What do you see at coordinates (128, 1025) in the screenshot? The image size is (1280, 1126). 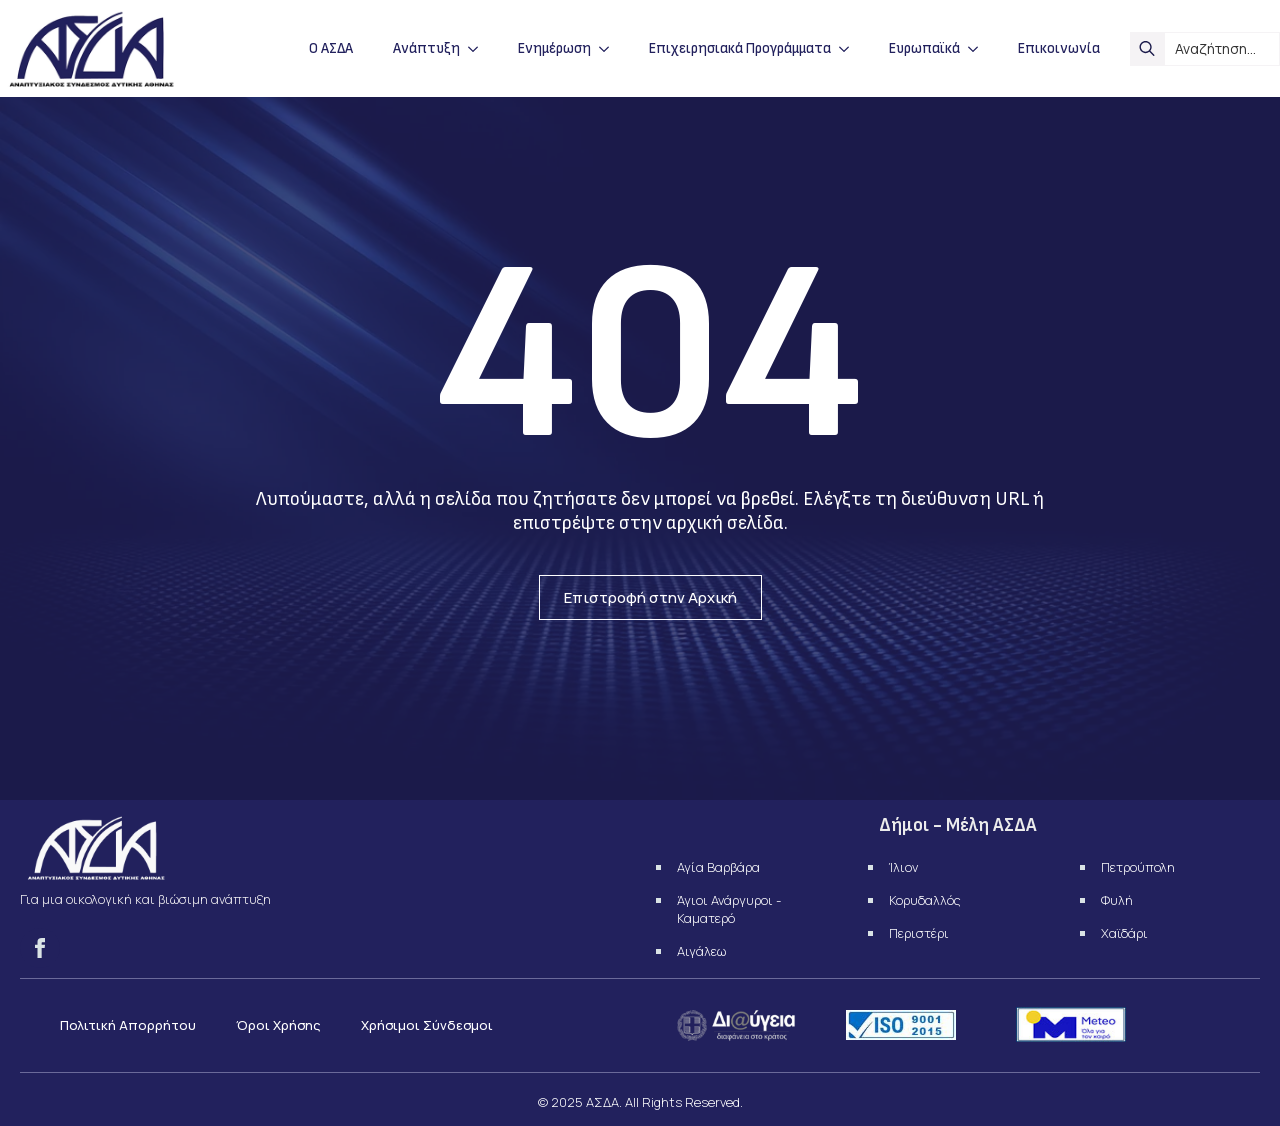 I see `Πολιτική Απορρήτου` at bounding box center [128, 1025].